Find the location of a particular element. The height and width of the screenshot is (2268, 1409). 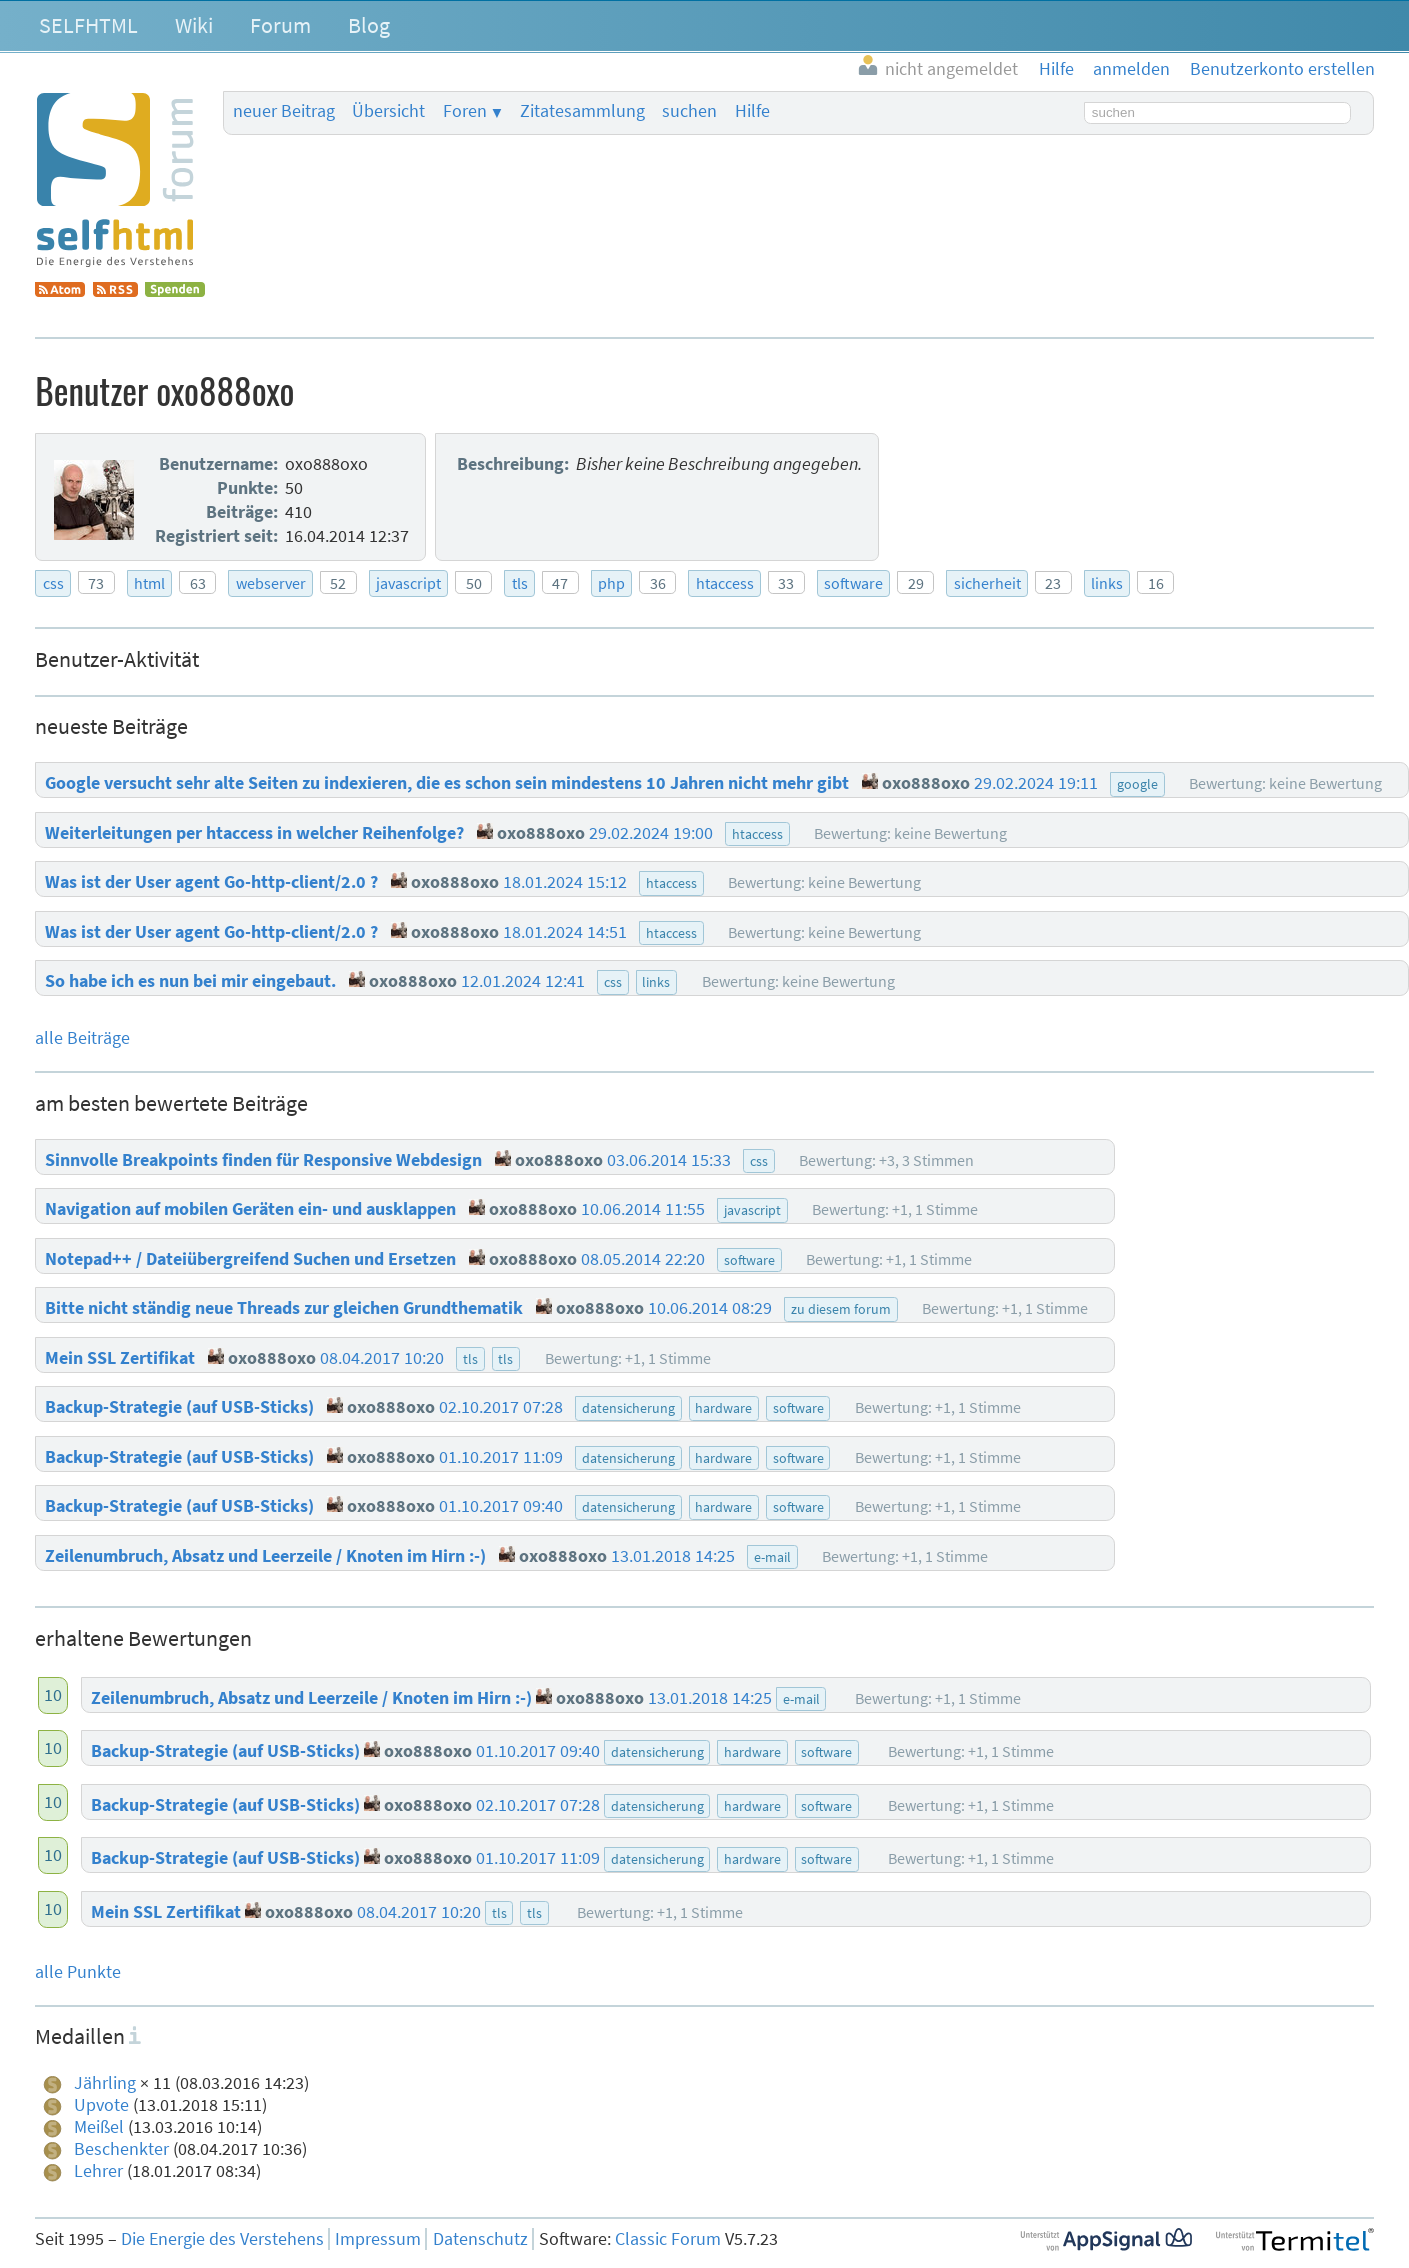

Datenschutz is located at coordinates (480, 2239).